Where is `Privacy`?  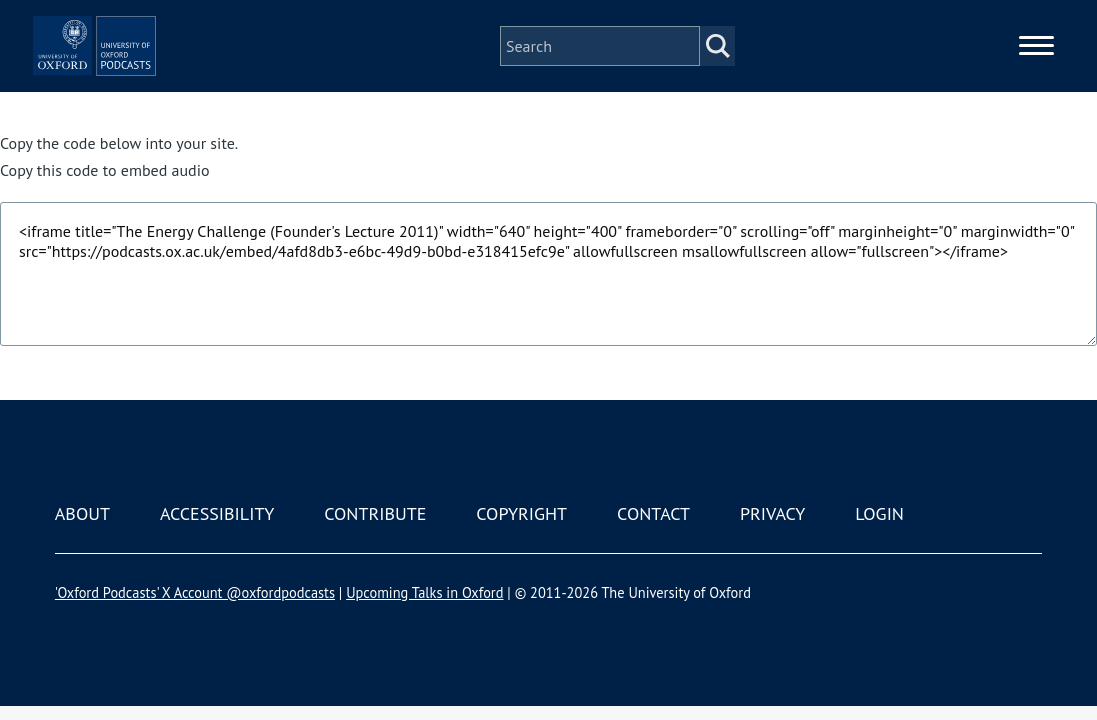
Privacy is located at coordinates (772, 513).